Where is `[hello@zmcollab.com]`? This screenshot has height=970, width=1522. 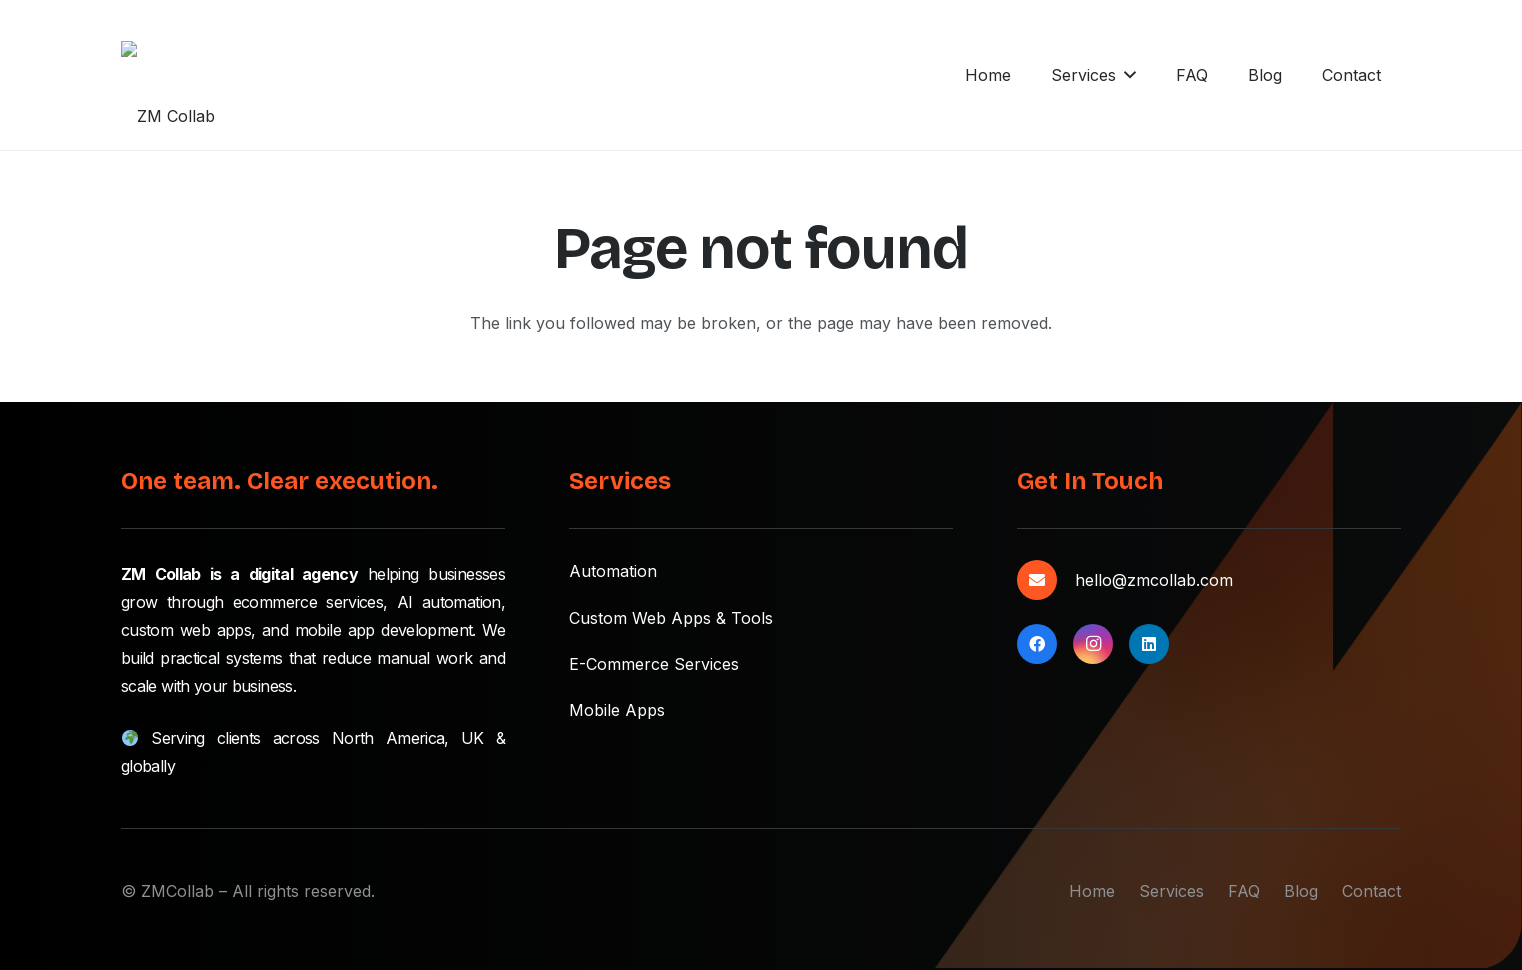 [hello@zmcollab.com] is located at coordinates (1046, 580).